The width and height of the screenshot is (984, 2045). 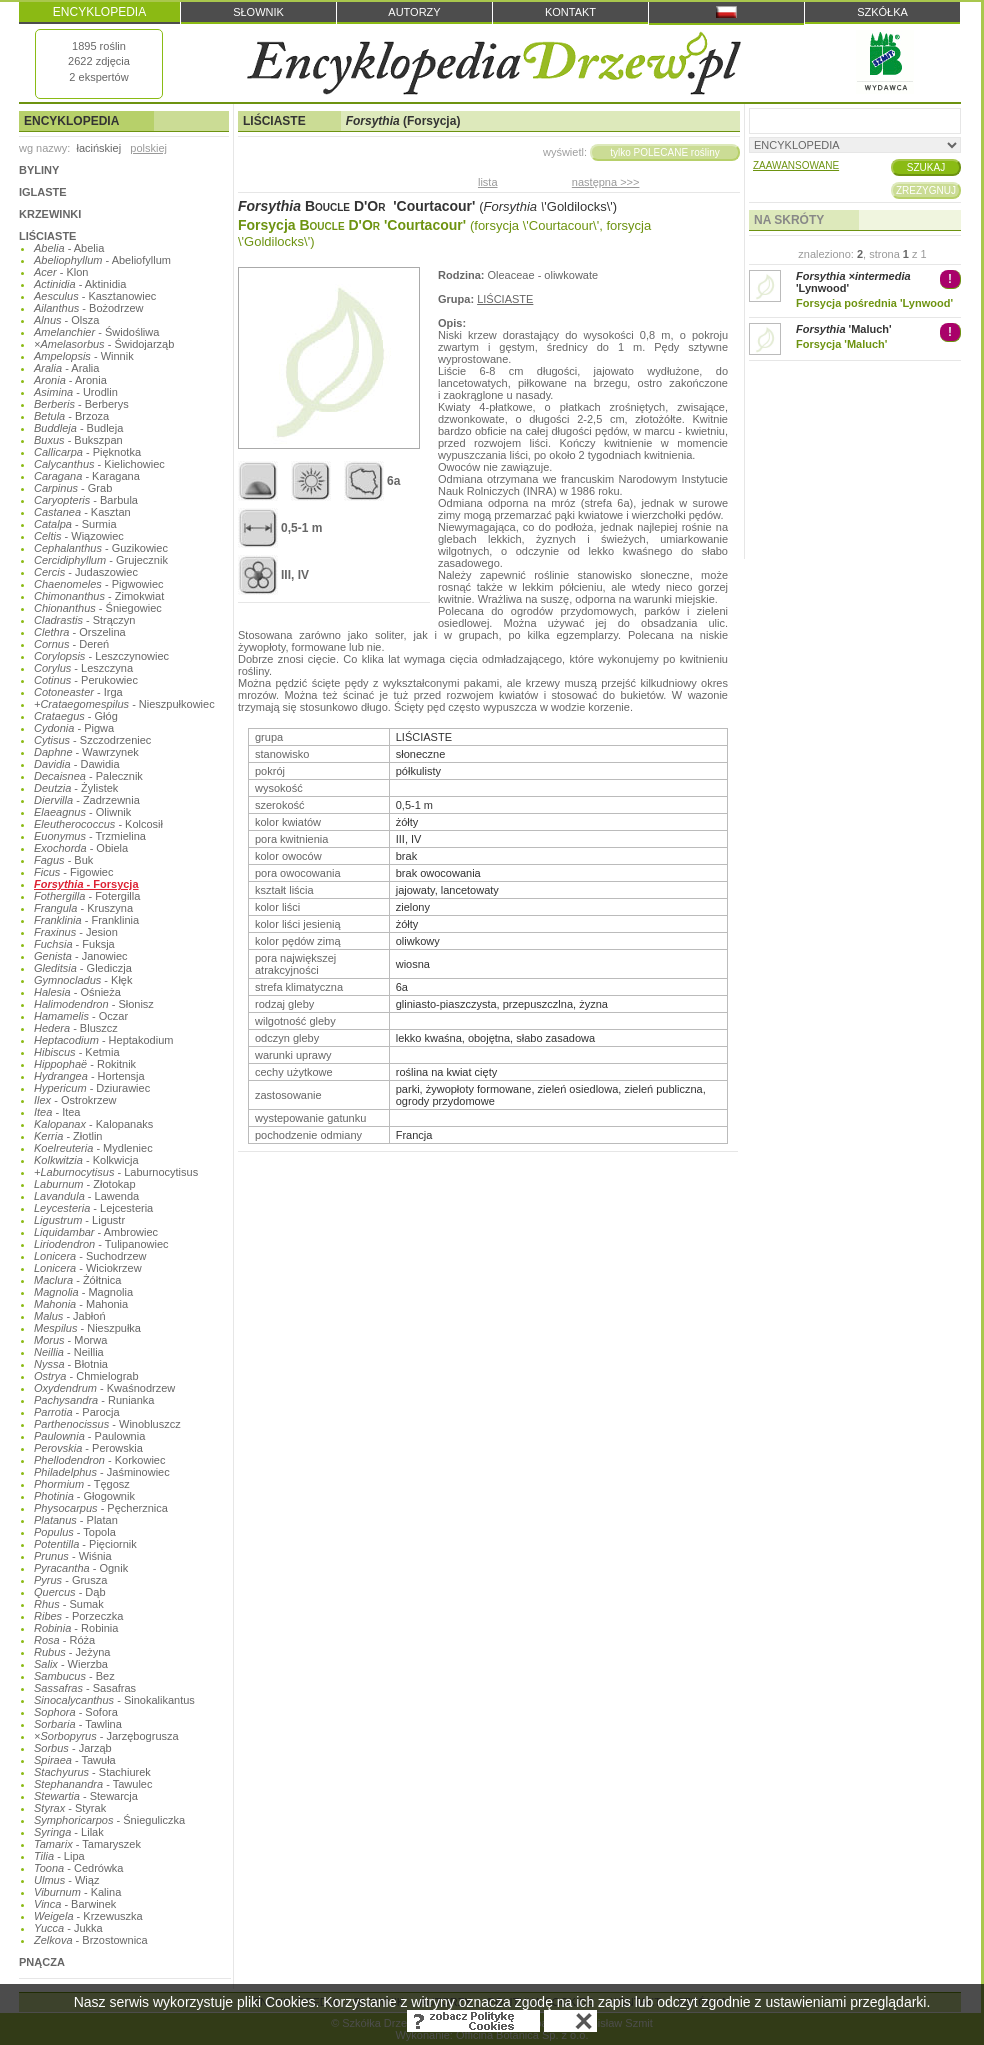 What do you see at coordinates (104, 1388) in the screenshot?
I see `- Kwaśnodrzew` at bounding box center [104, 1388].